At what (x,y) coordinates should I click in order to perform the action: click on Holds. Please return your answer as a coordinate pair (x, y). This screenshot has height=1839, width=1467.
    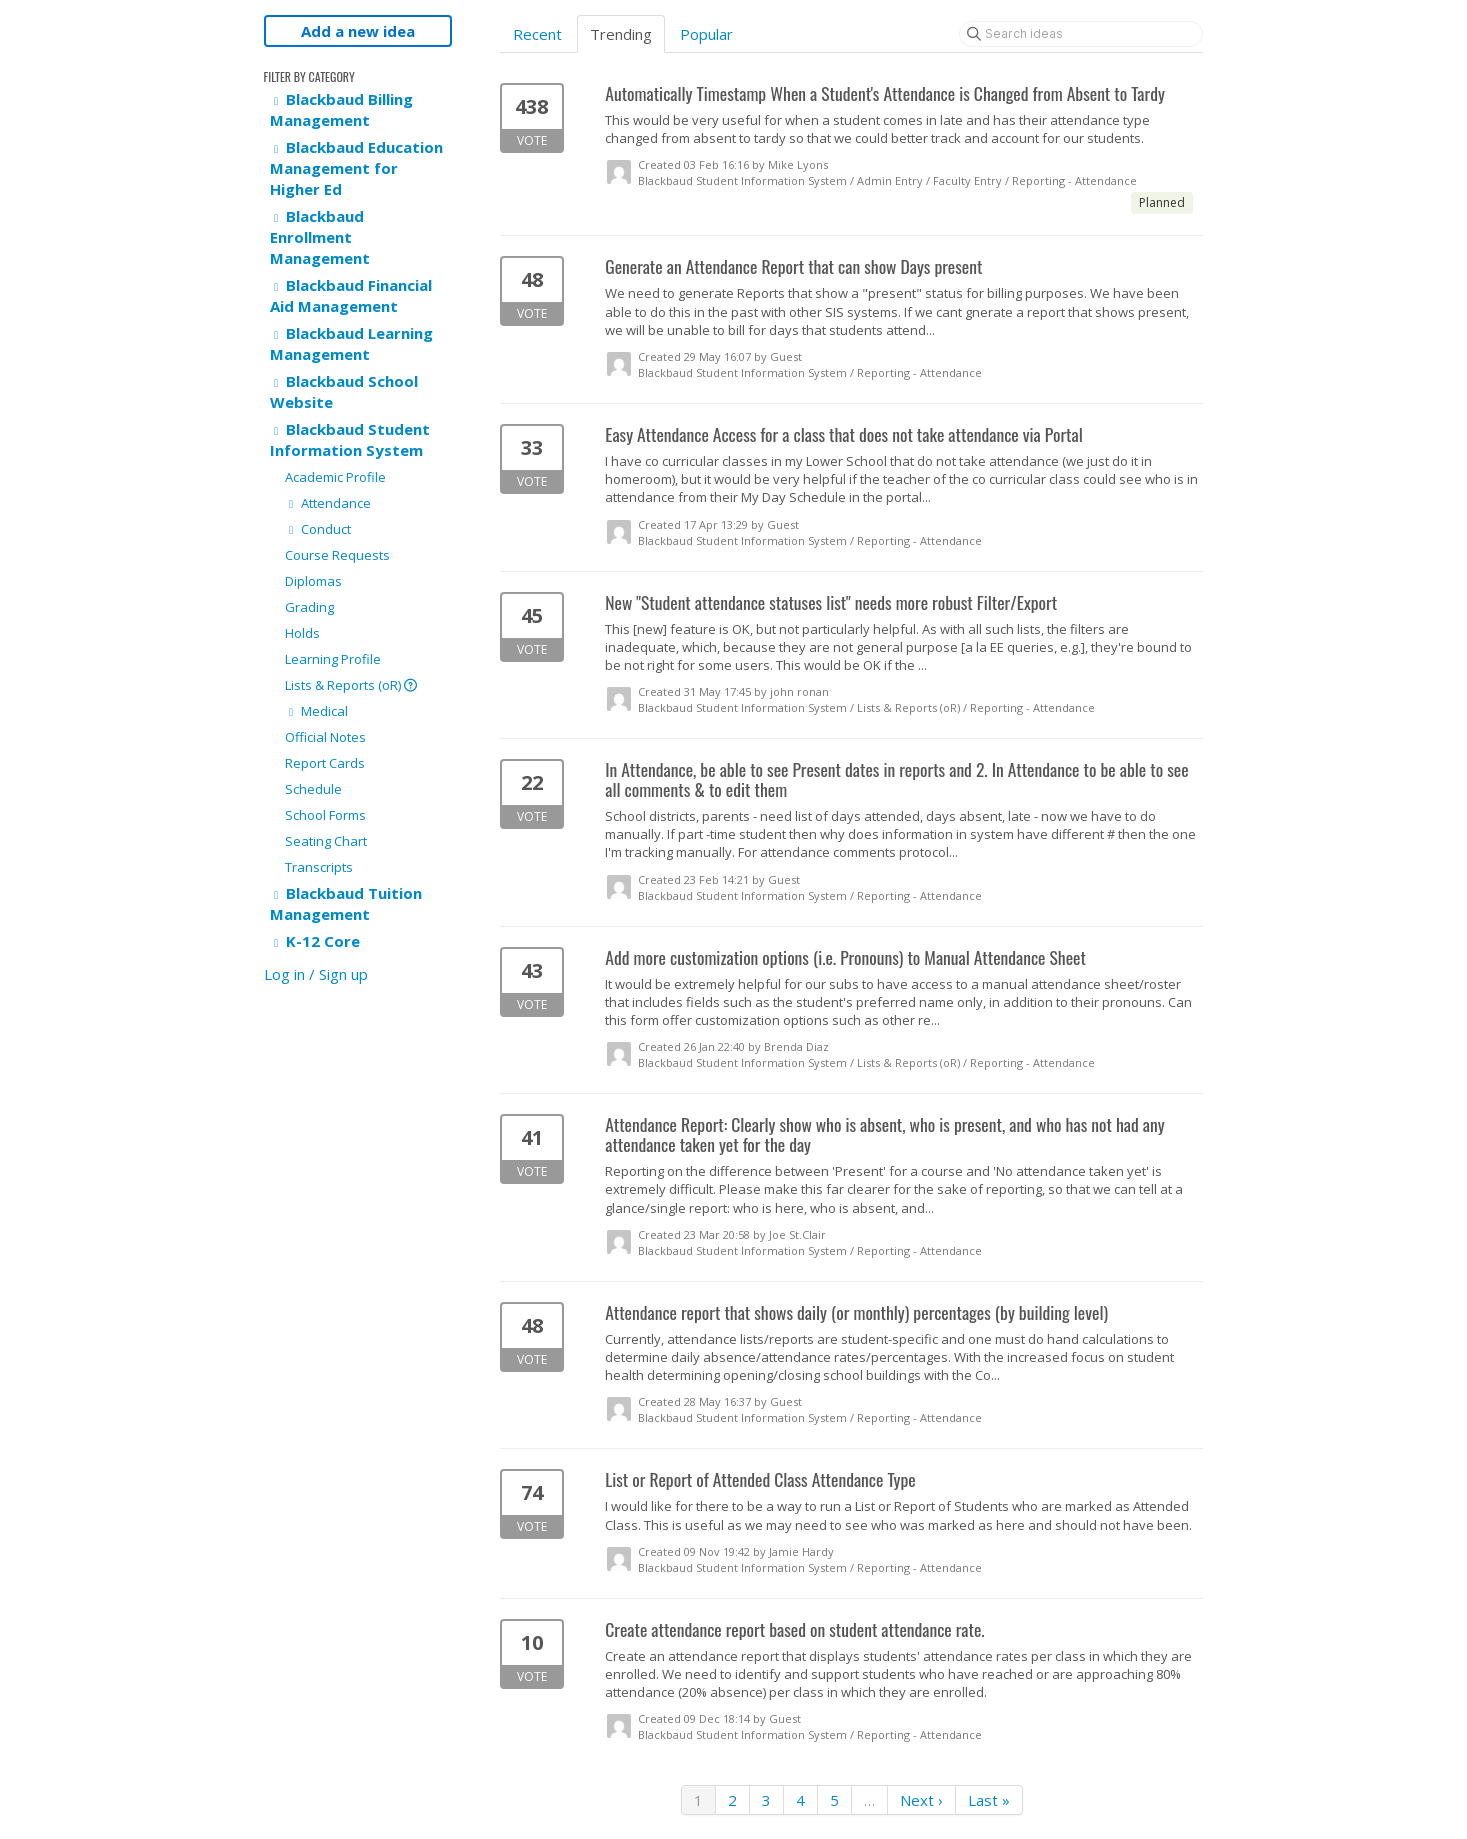
    Looking at the image, I should click on (302, 633).